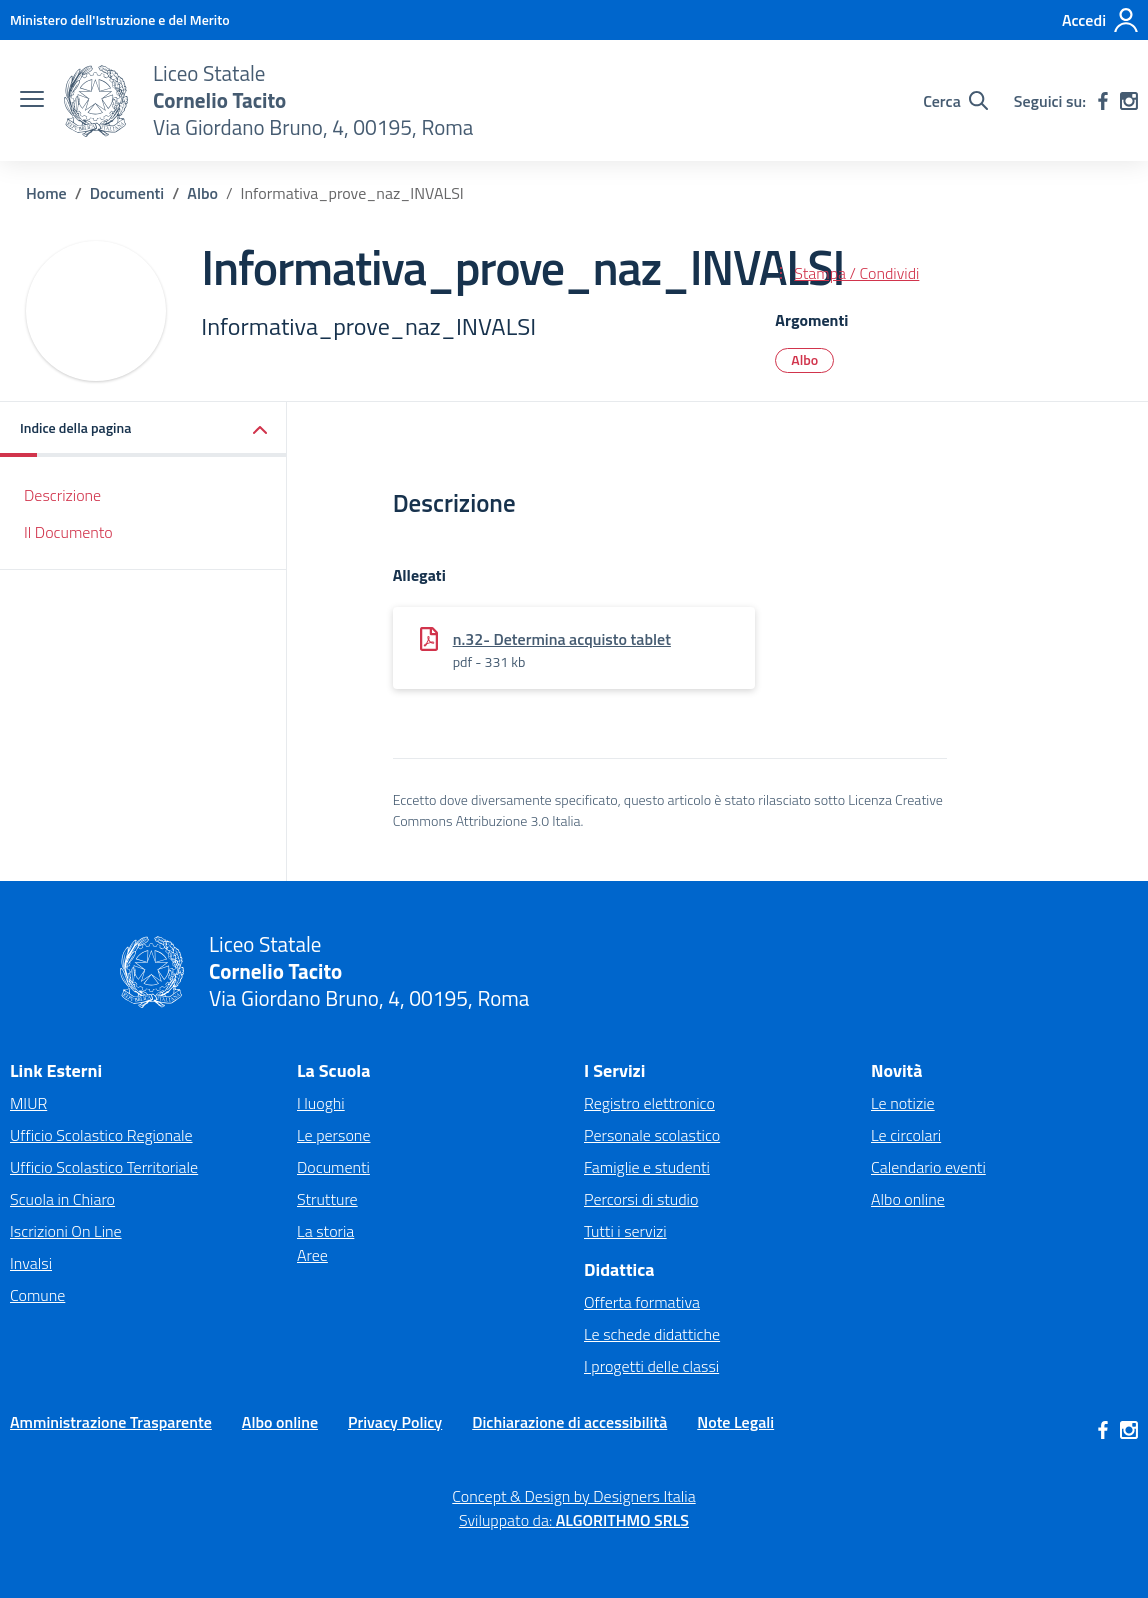  Describe the element at coordinates (333, 1167) in the screenshot. I see `Documenti` at that location.